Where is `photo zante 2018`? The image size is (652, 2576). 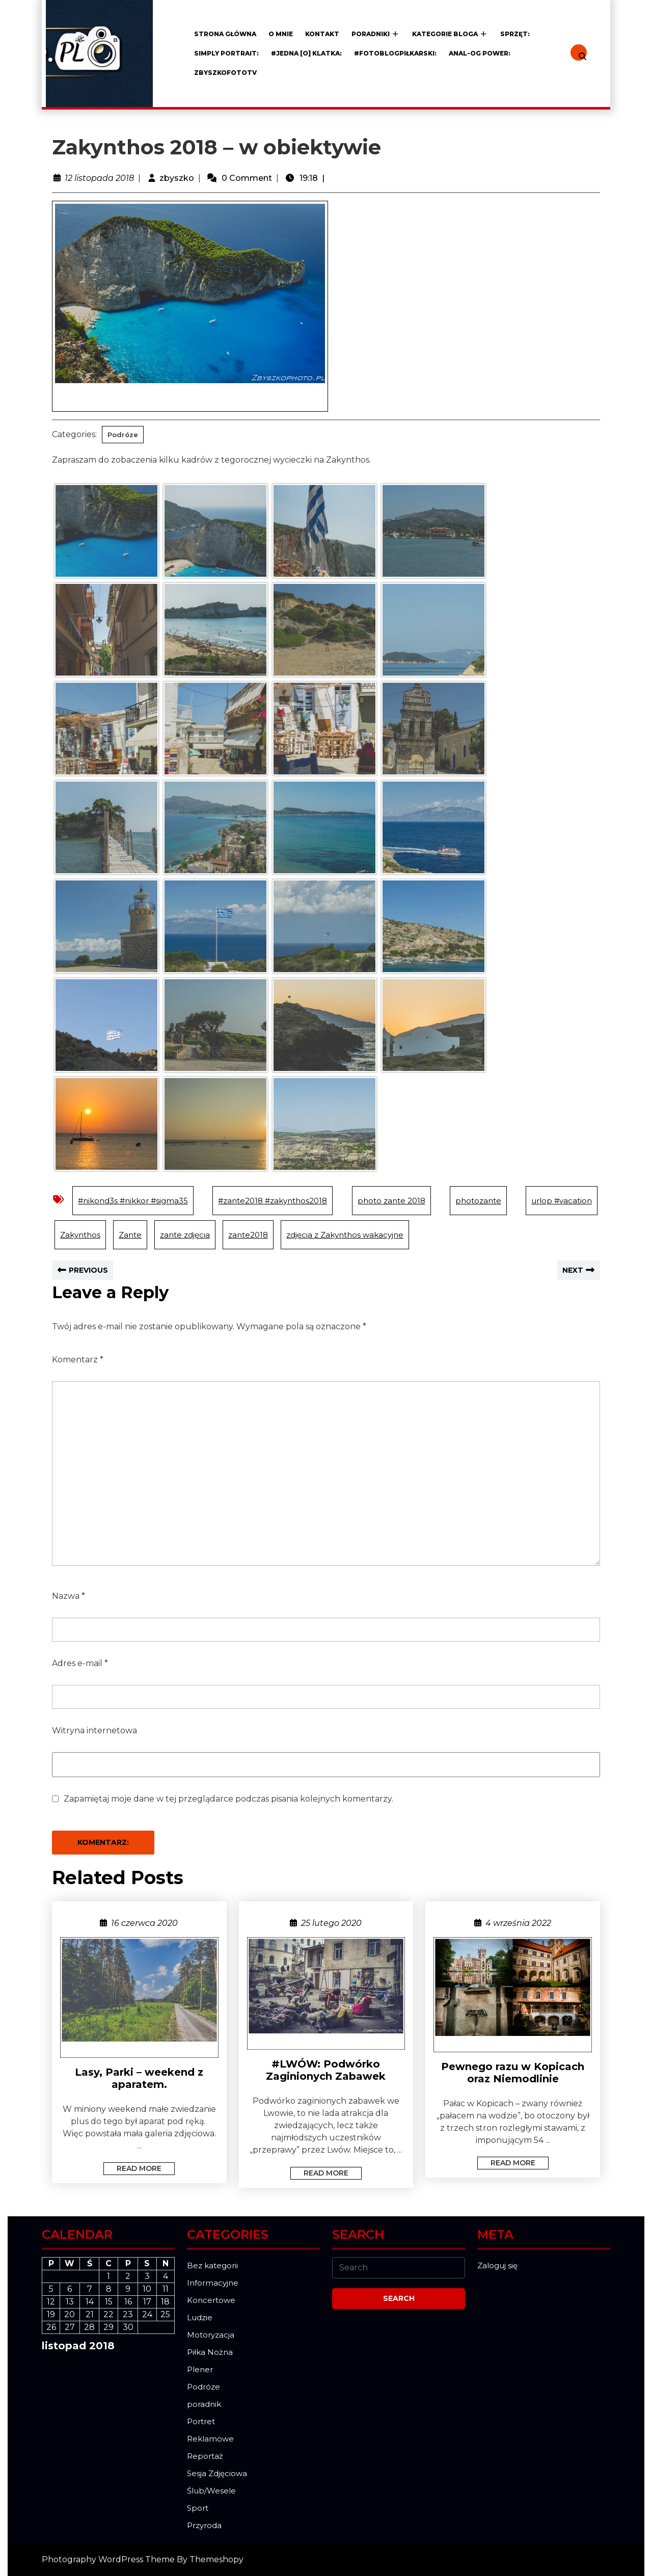 photo zante 2018 is located at coordinates (391, 1200).